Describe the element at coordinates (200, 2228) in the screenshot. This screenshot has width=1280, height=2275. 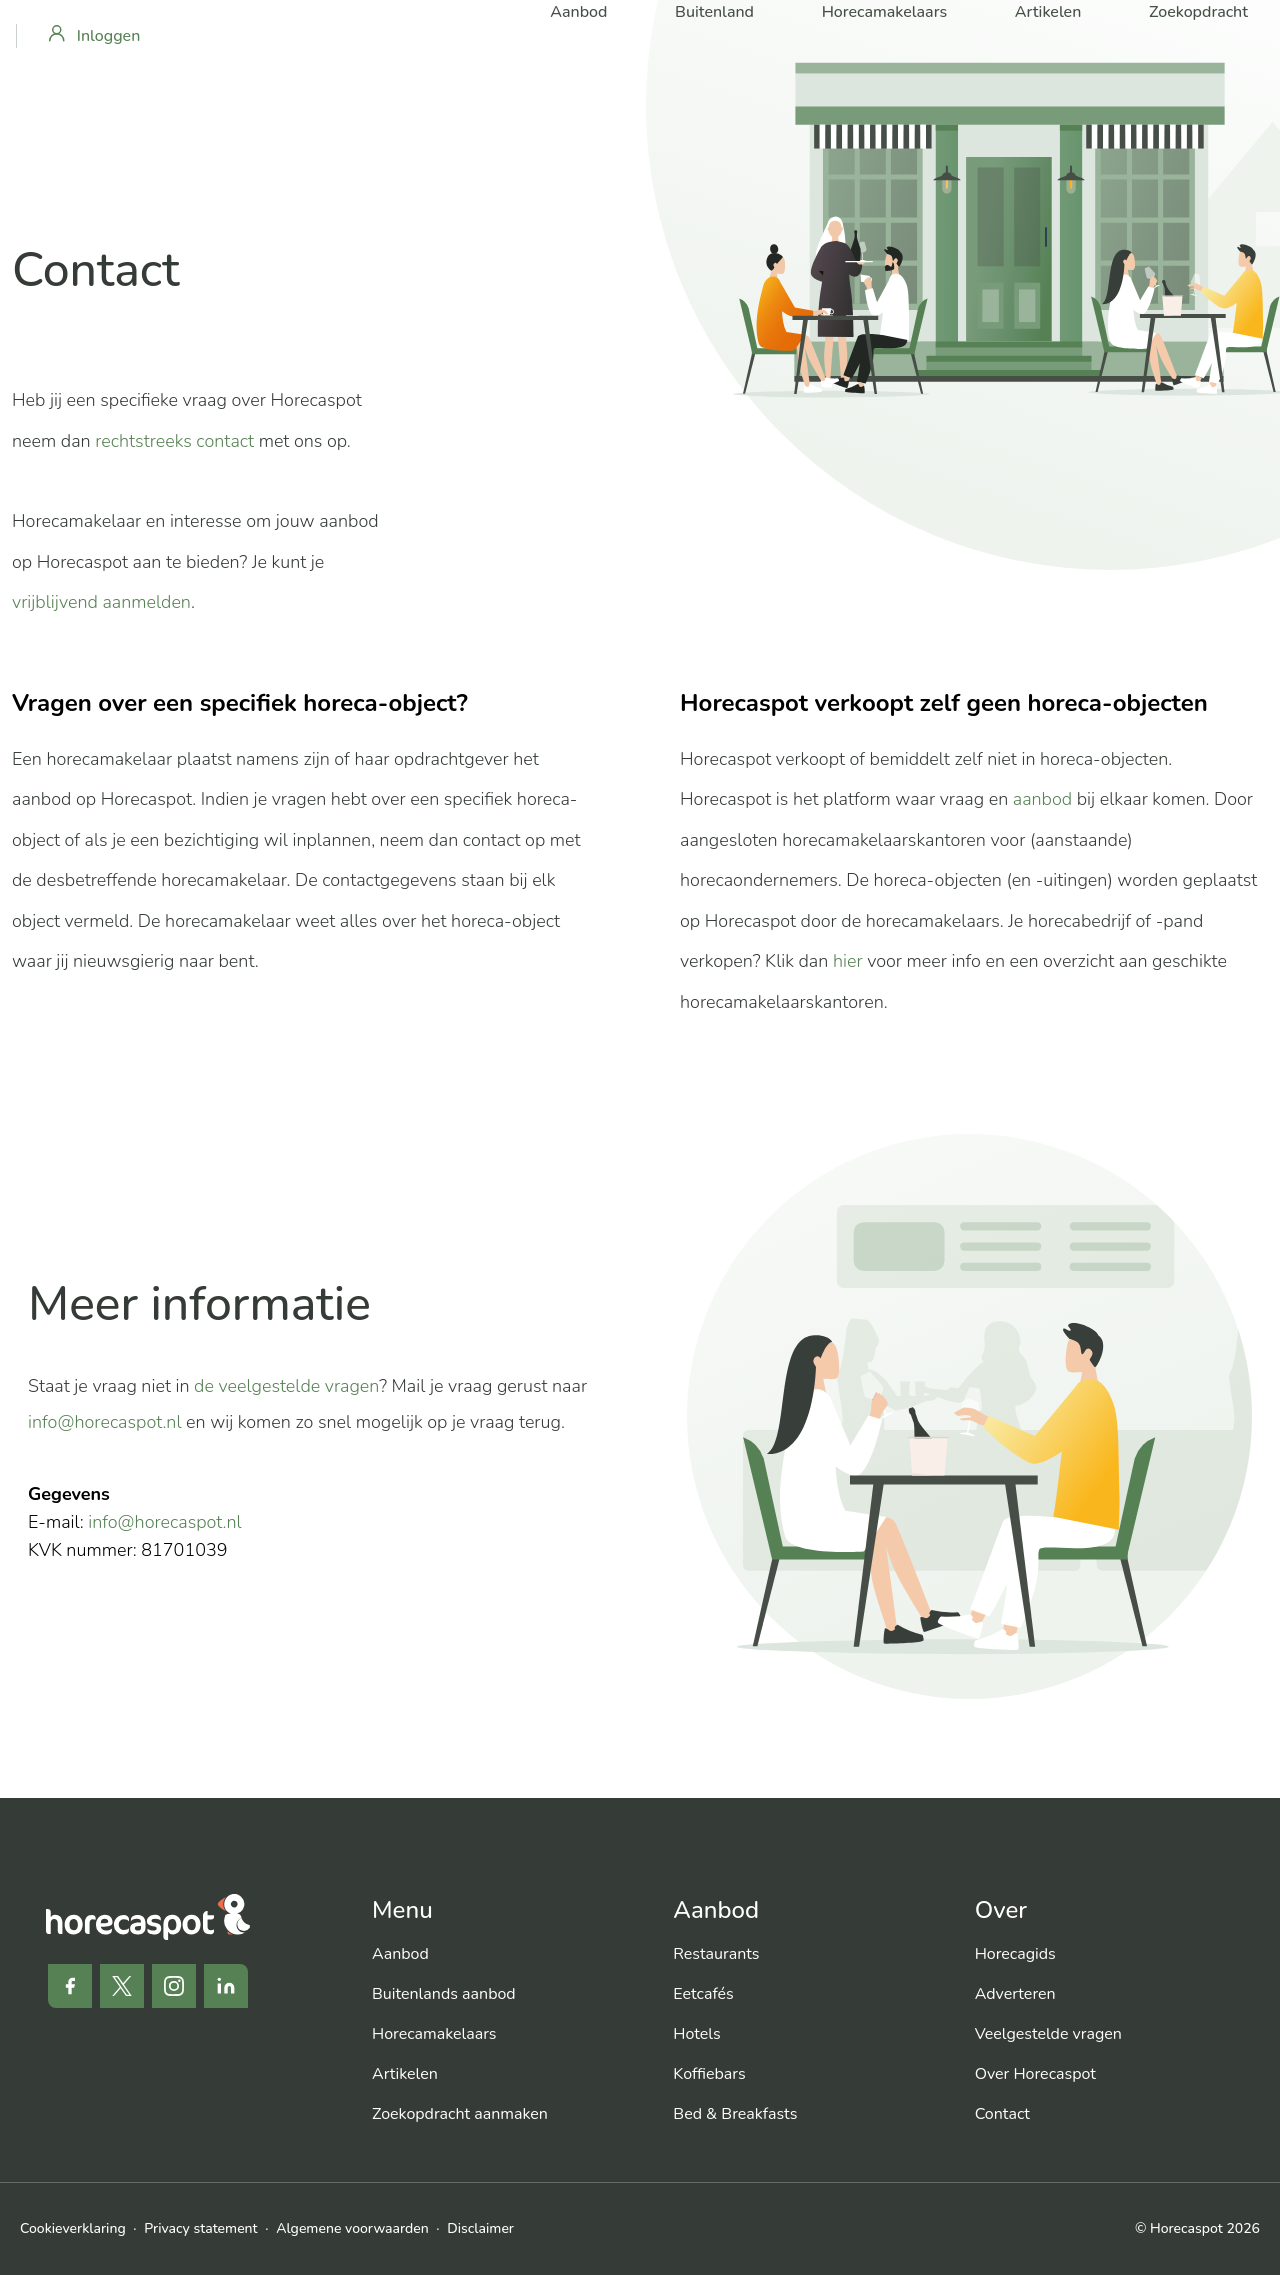
I see `Privacy statement` at that location.